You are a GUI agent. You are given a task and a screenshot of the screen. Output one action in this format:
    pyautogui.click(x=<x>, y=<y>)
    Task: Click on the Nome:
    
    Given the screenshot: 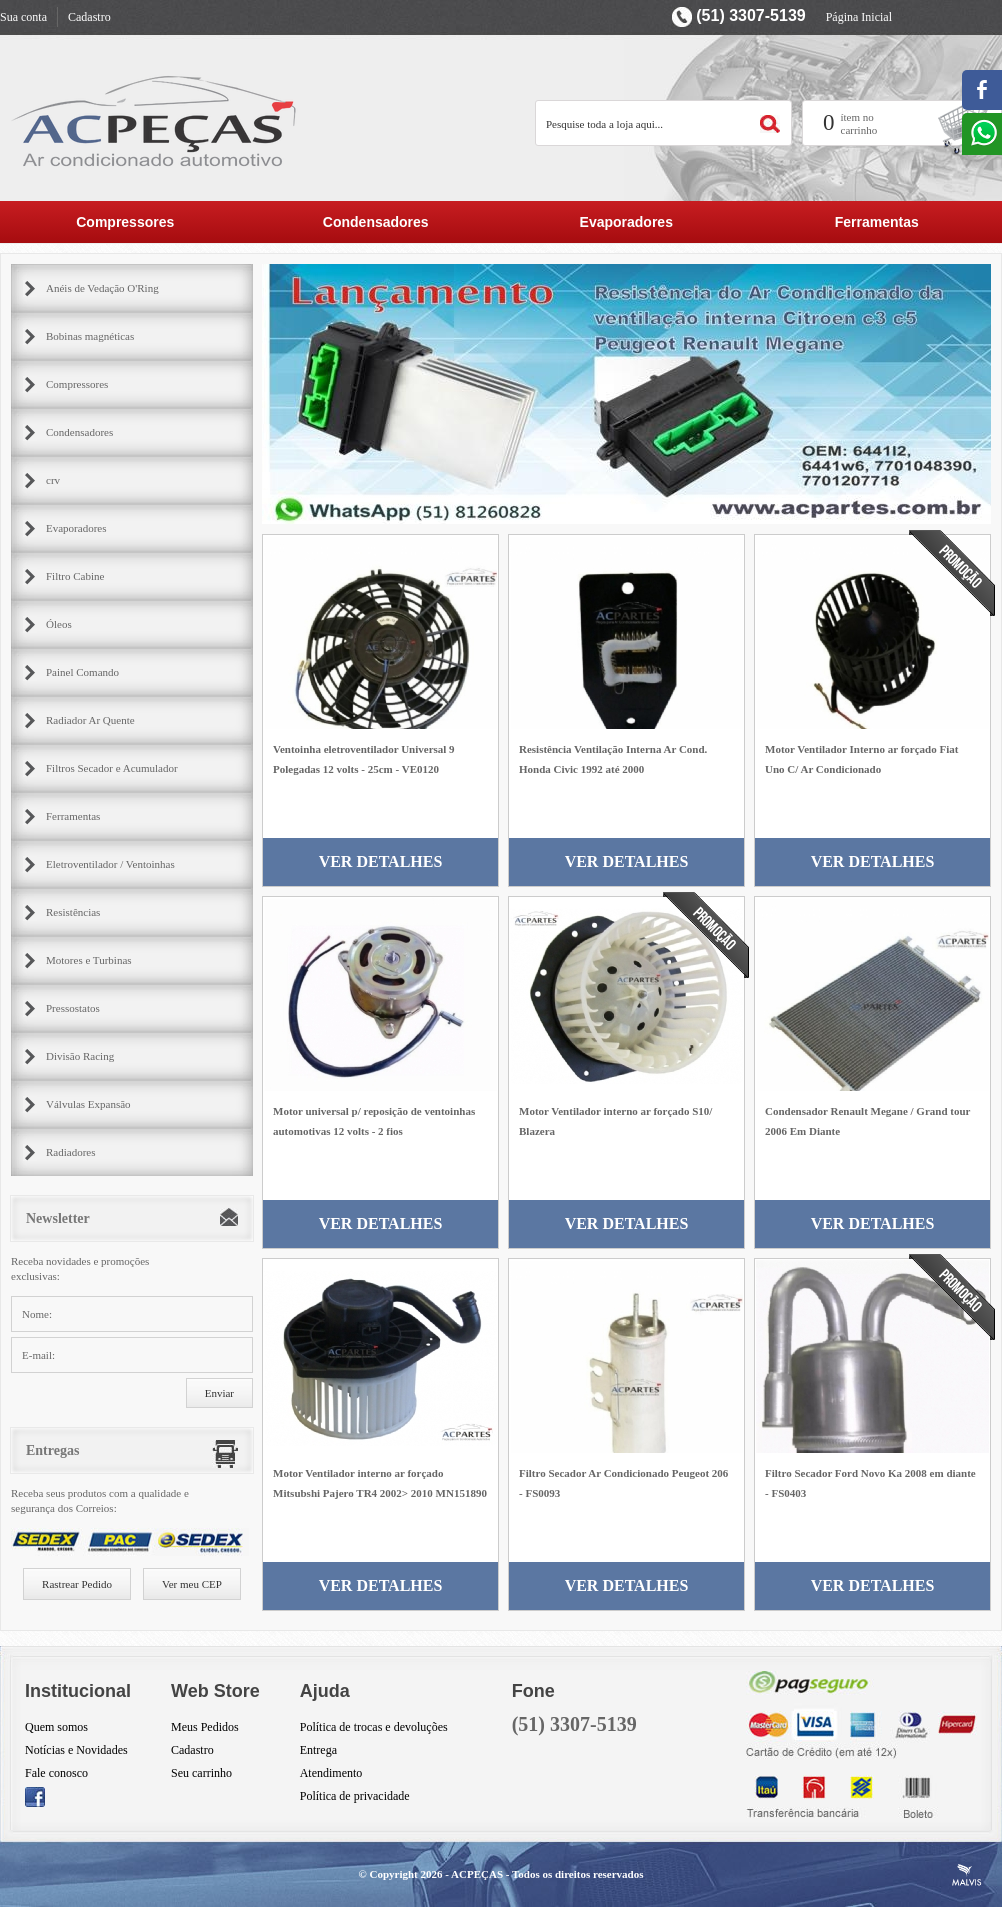 What is the action you would take?
    pyautogui.click(x=37, y=1314)
    